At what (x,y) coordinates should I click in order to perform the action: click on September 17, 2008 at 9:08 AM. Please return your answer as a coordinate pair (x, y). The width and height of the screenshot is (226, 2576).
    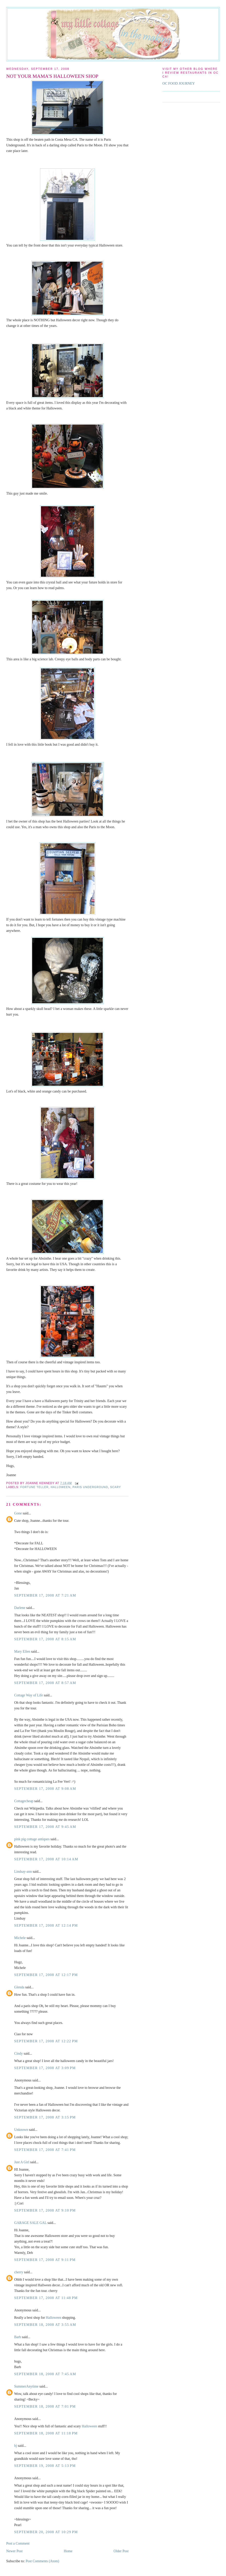
    Looking at the image, I should click on (45, 1789).